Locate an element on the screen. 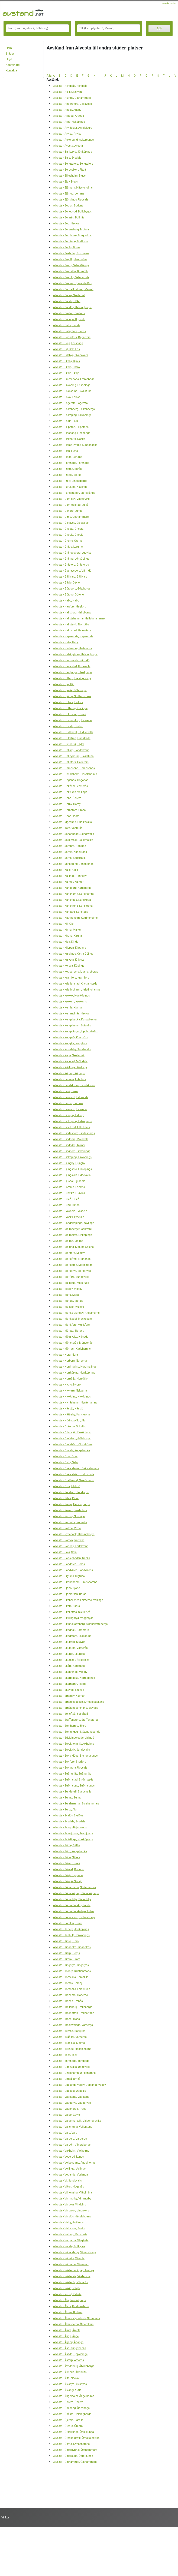 This screenshot has height=2576, width=178. Alvesta - Kristinehamn, Kristinehamns is located at coordinates (76, 989).